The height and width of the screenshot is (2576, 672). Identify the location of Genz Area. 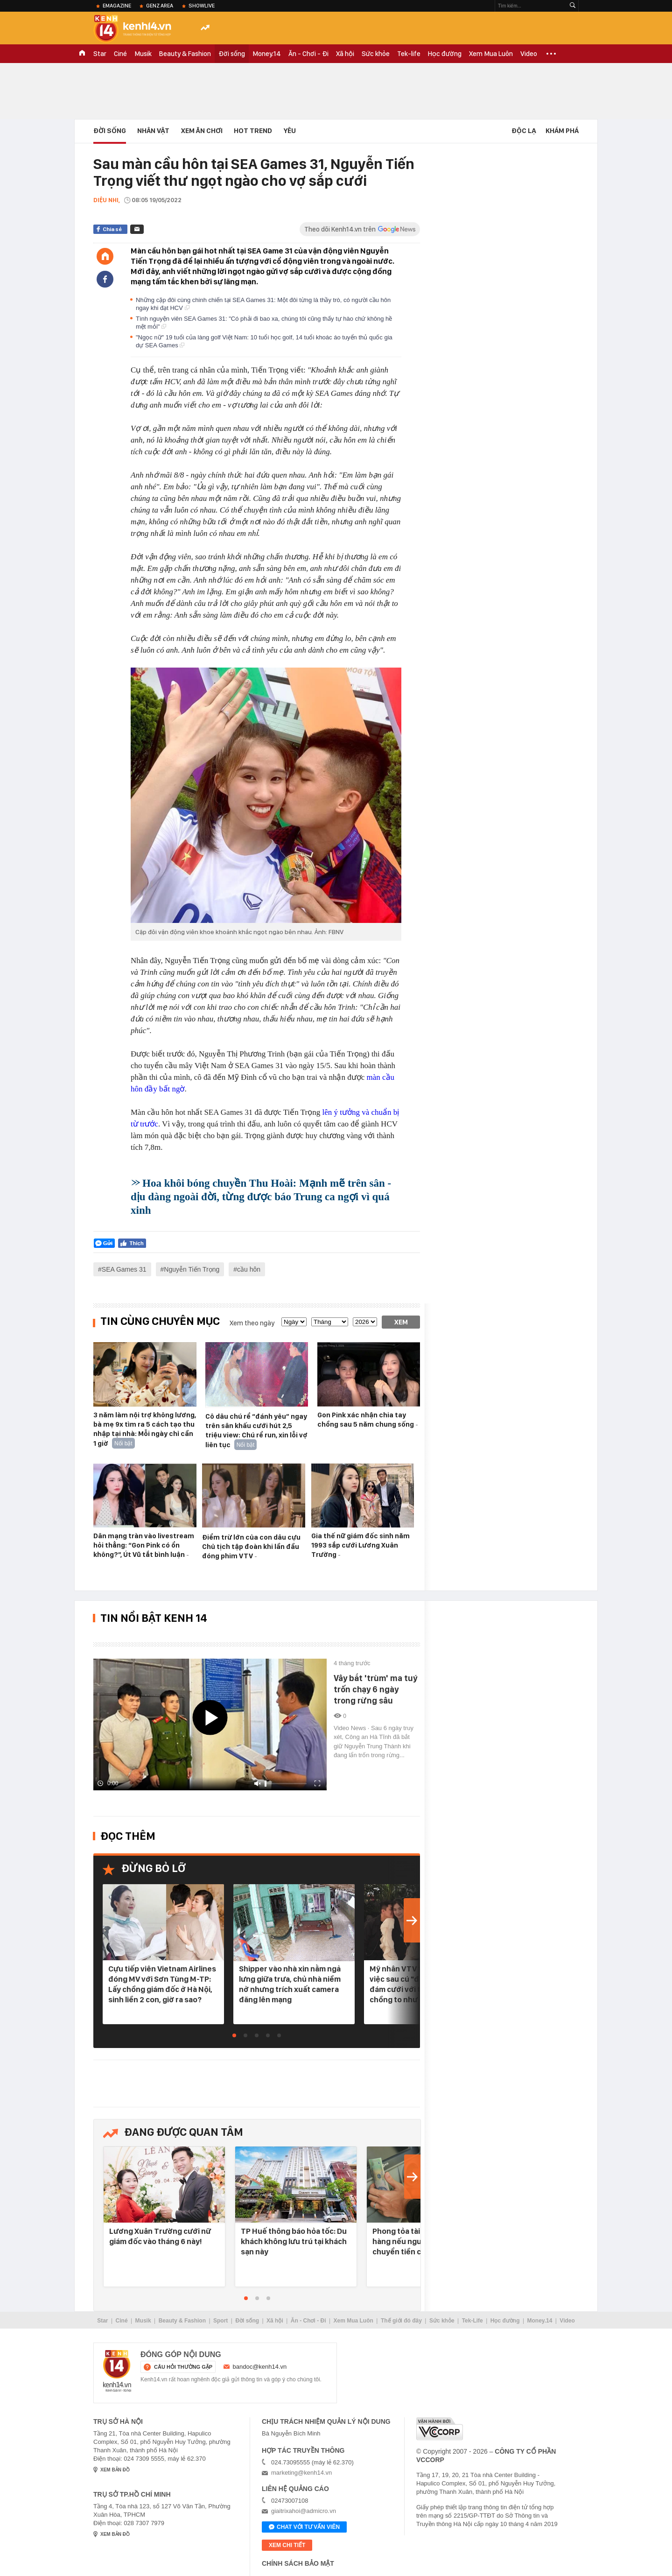
(159, 5).